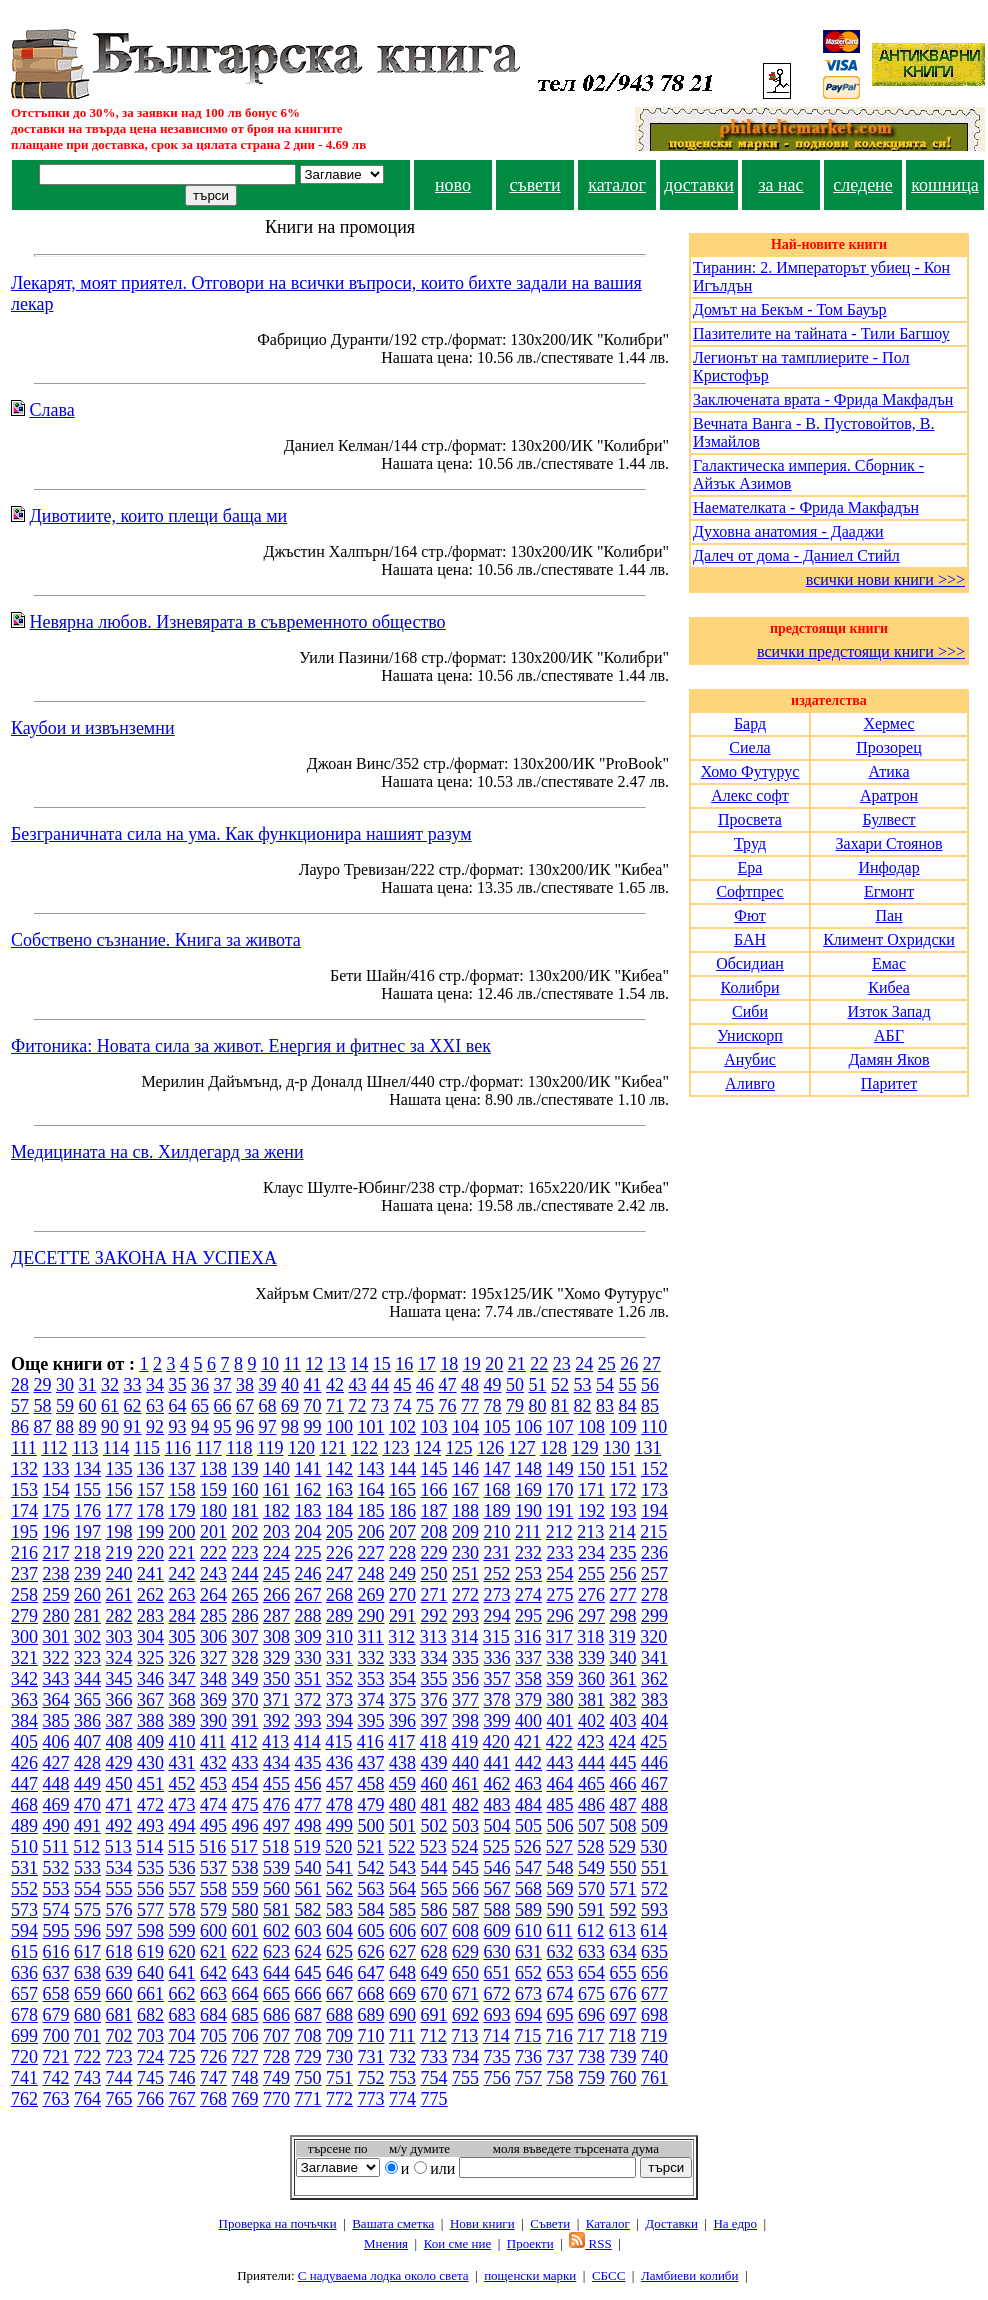  What do you see at coordinates (527, 1637) in the screenshot?
I see `316` at bounding box center [527, 1637].